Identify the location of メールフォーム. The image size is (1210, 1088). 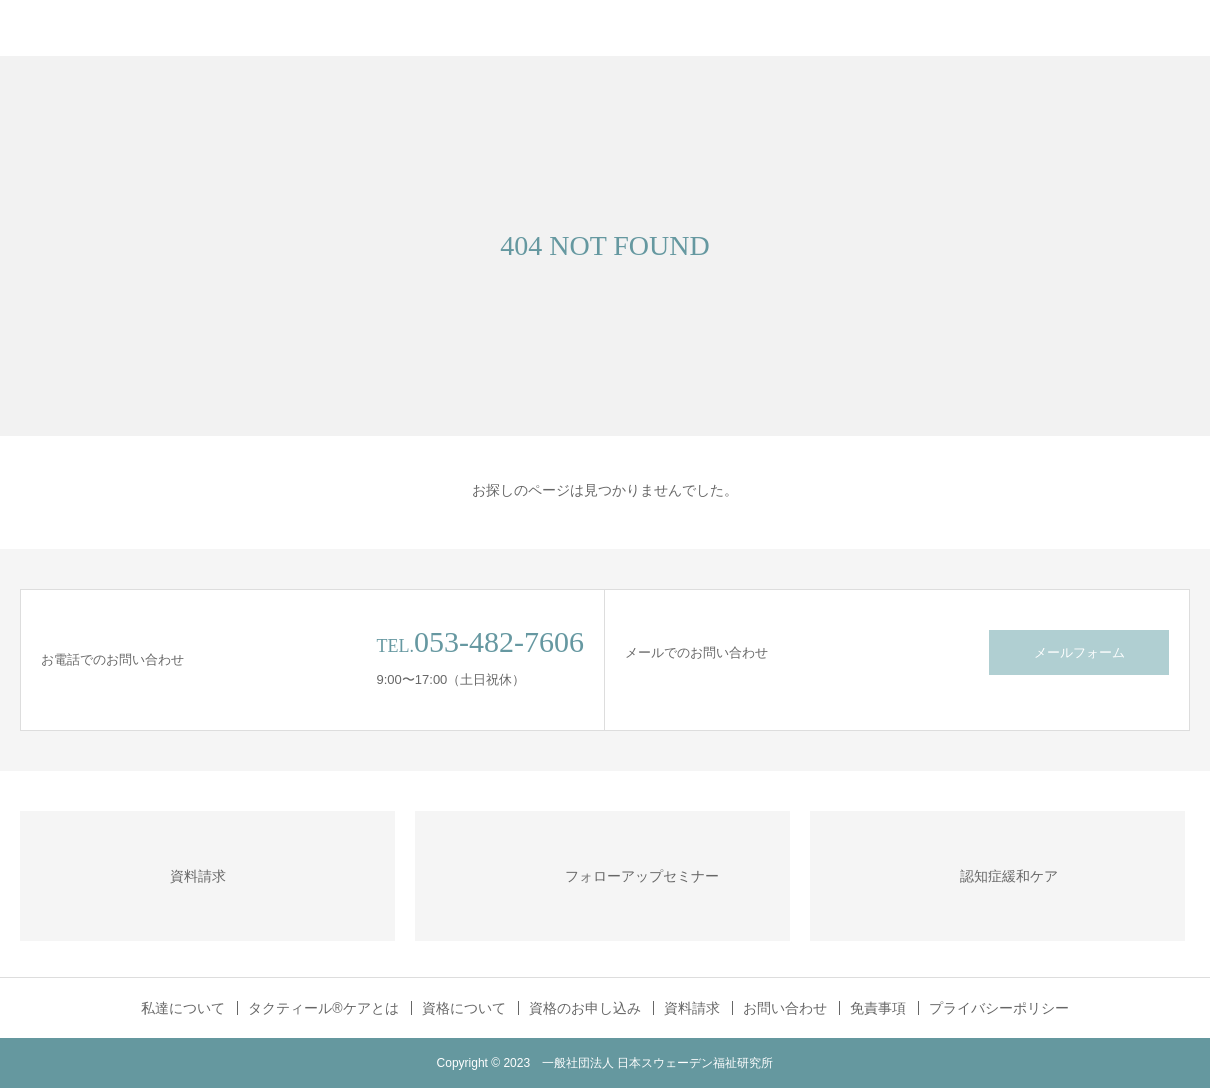
(1079, 652).